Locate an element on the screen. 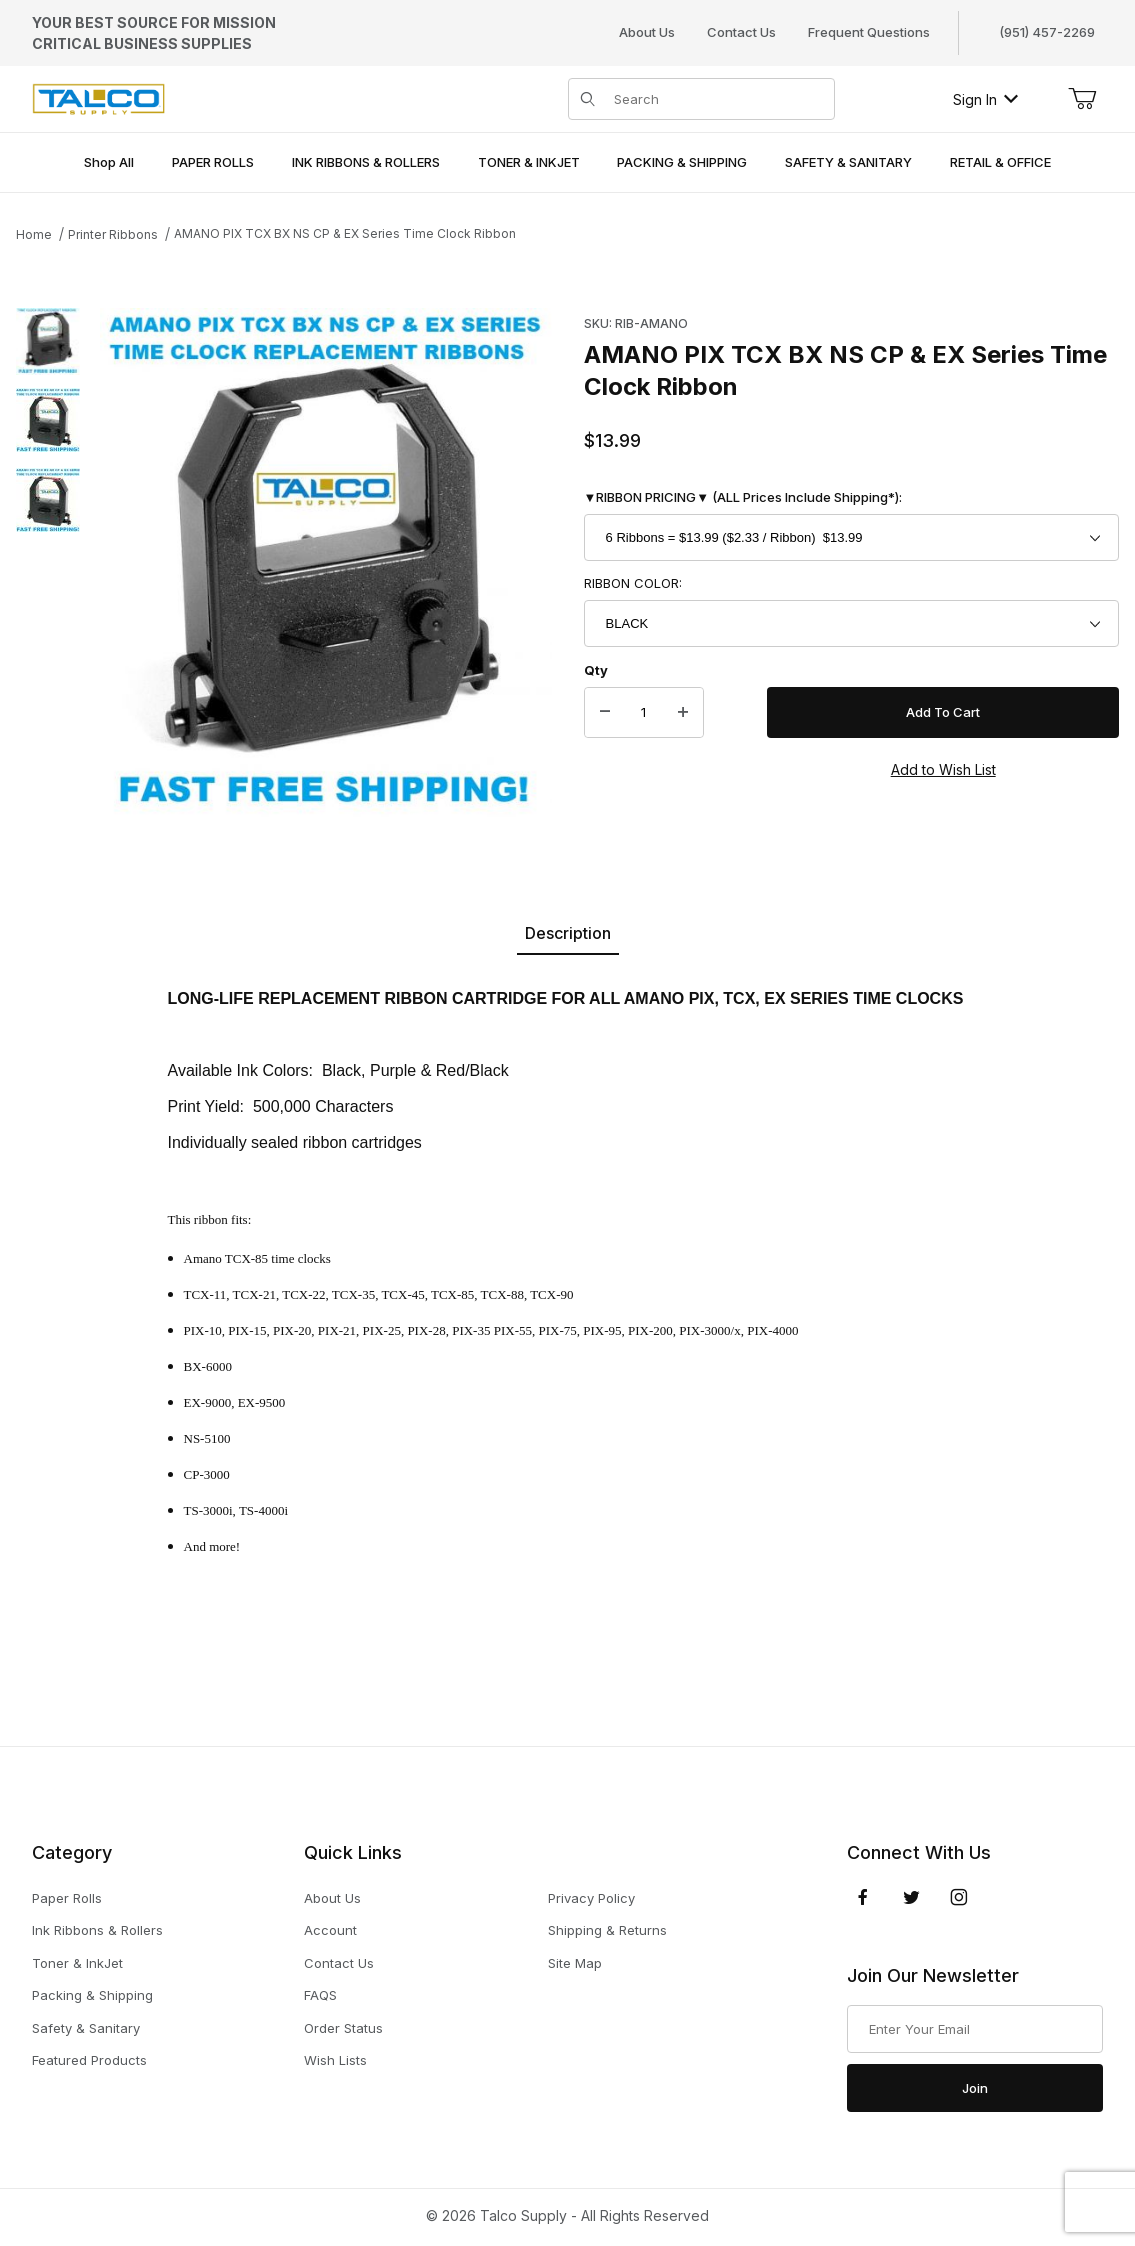  Order Status is located at coordinates (343, 2028).